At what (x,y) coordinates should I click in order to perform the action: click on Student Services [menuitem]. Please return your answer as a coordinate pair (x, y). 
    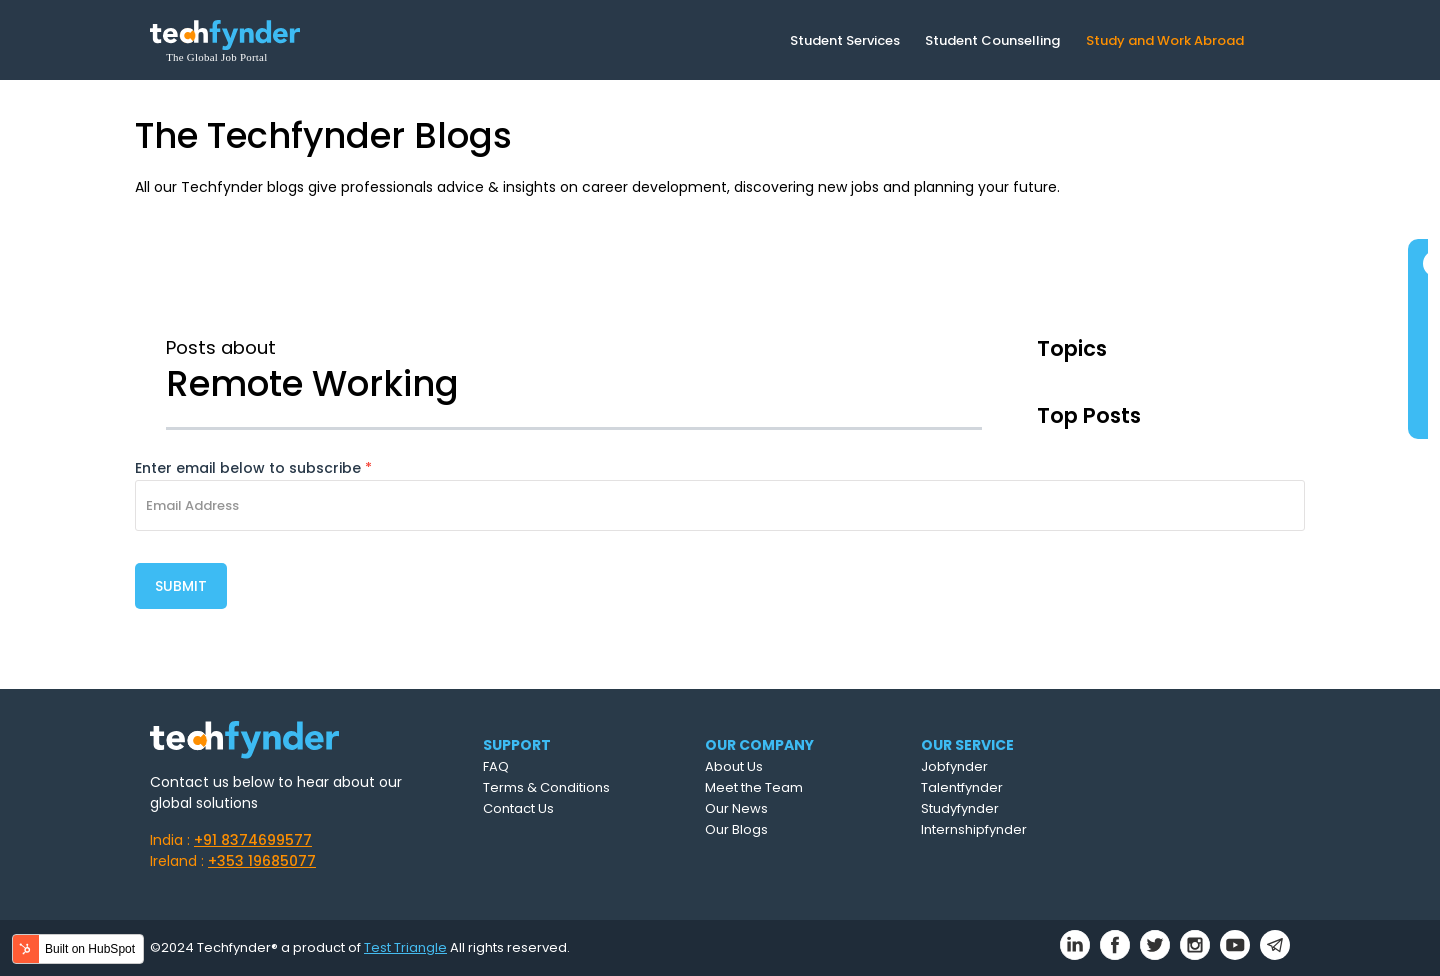
    Looking at the image, I should click on (845, 40).